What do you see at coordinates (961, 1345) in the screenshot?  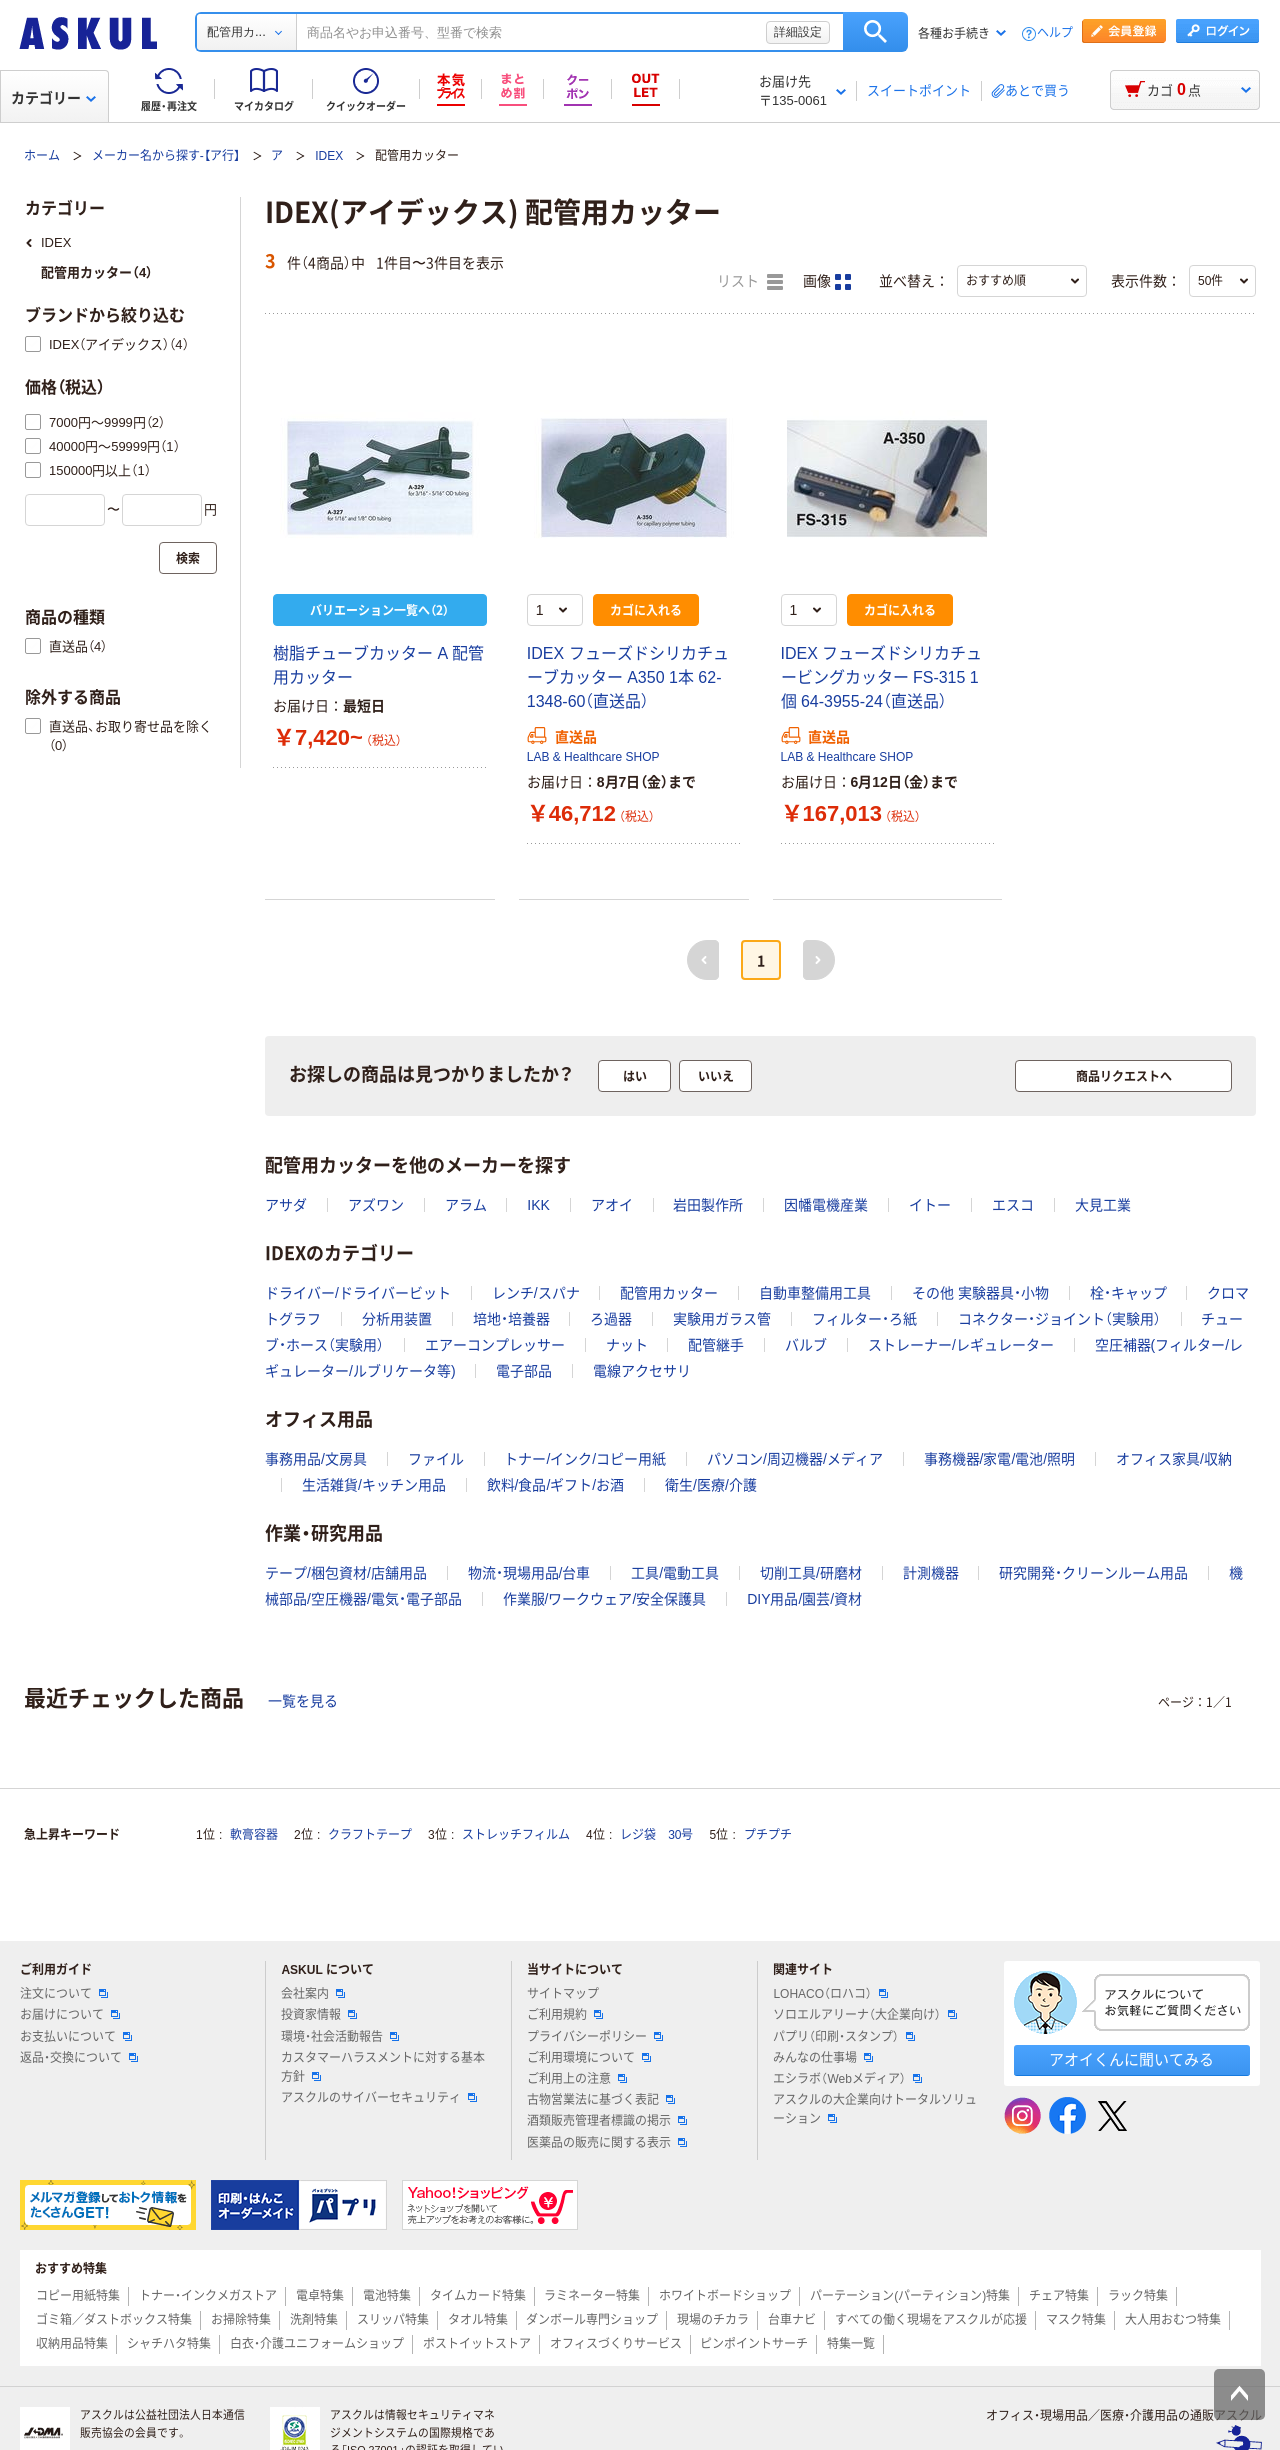 I see `ストレーナー/レギュレーター` at bounding box center [961, 1345].